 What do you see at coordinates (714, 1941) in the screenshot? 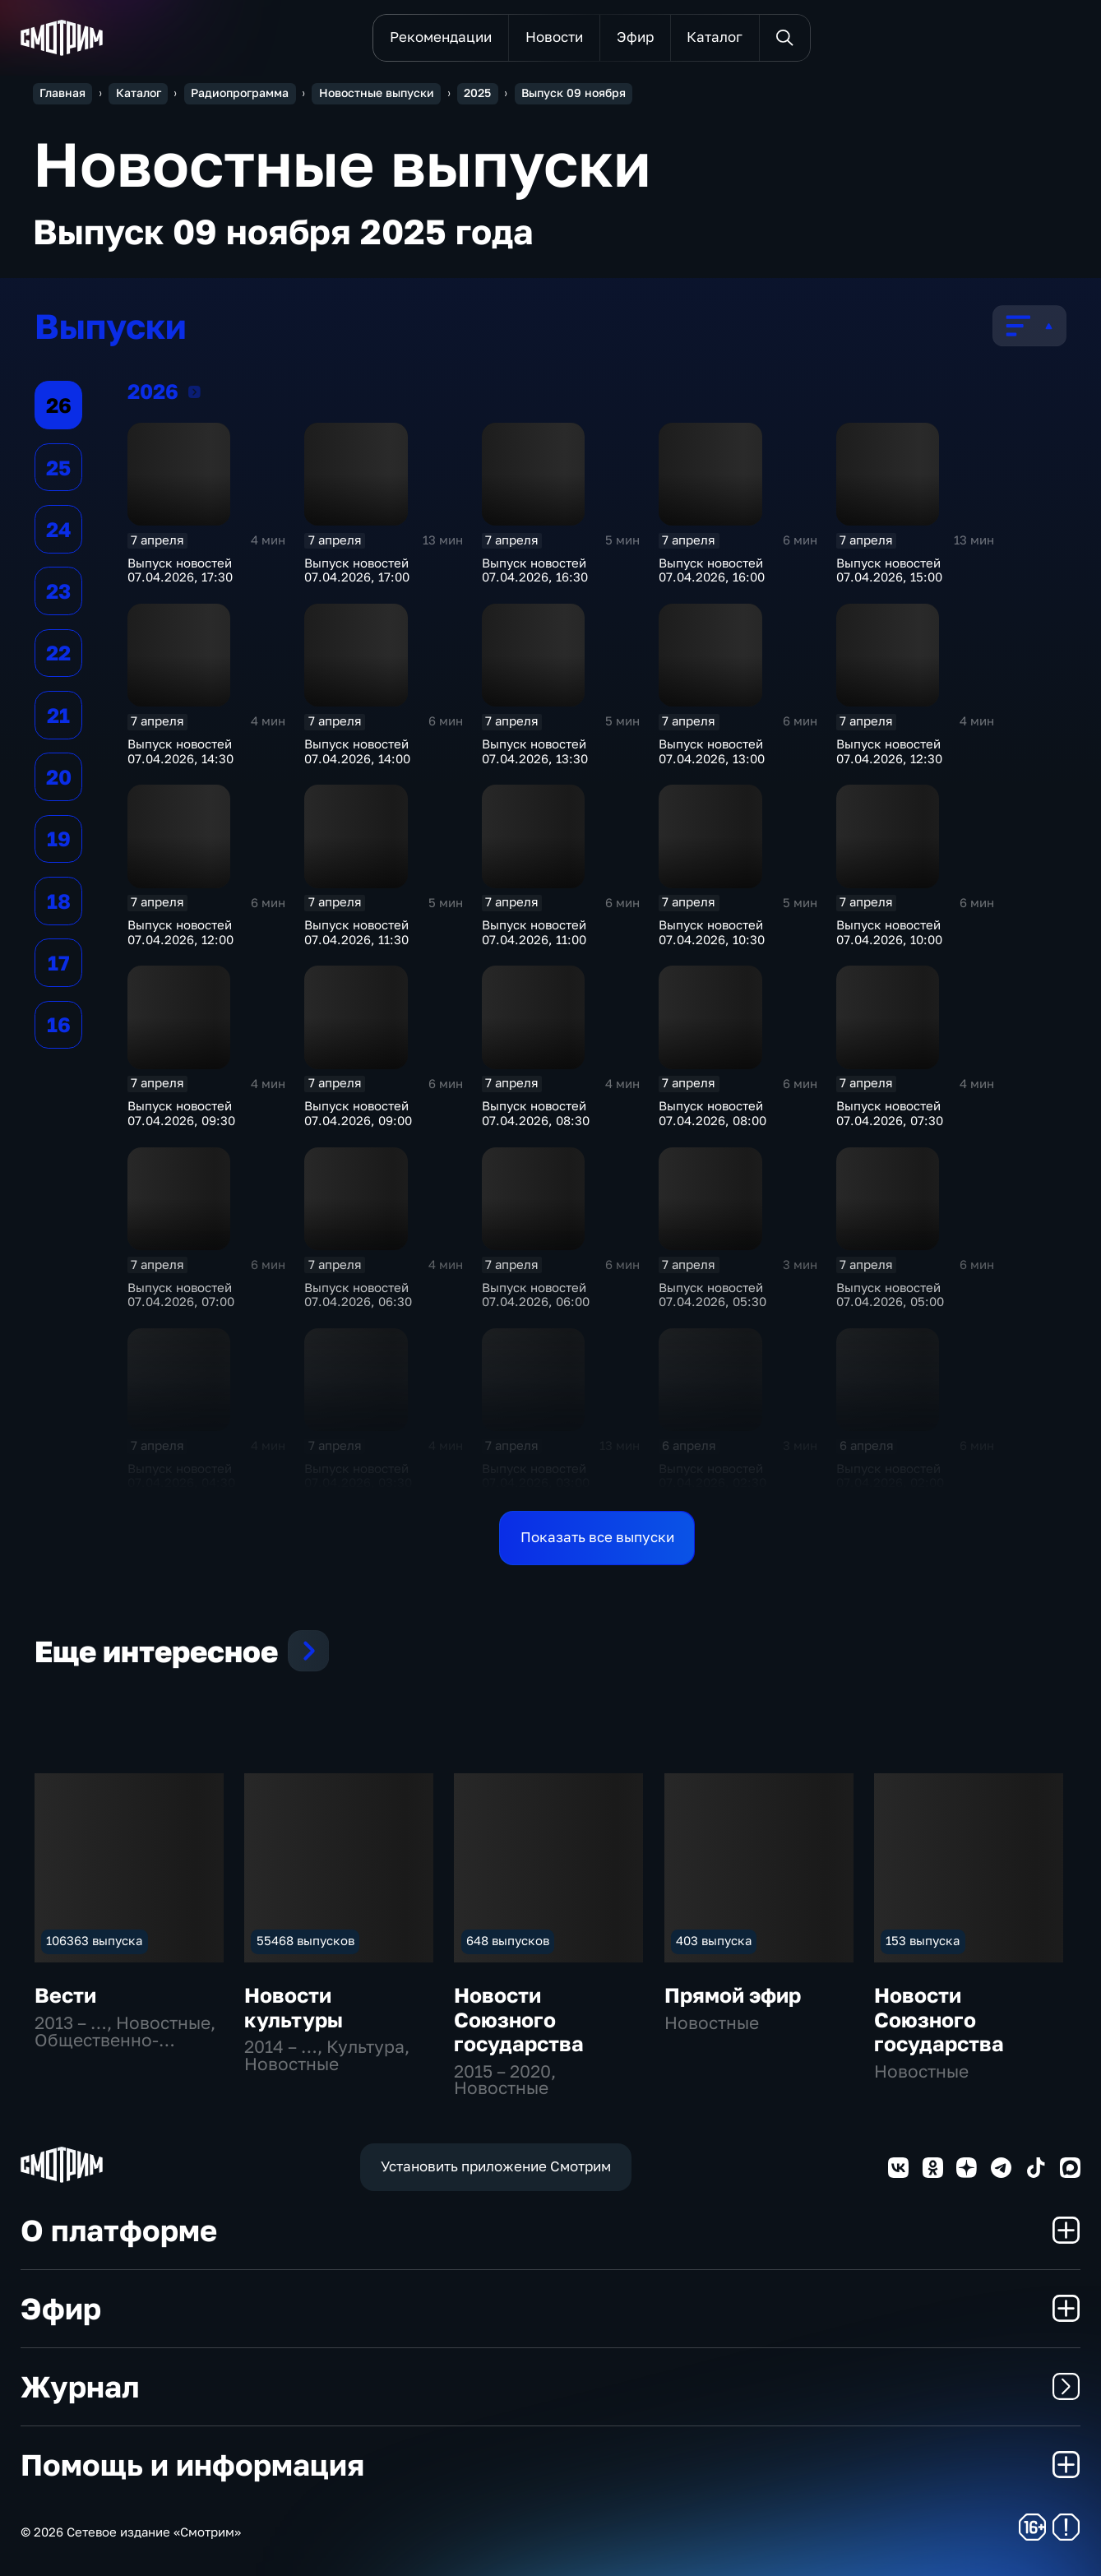
I see `403 выпуска` at bounding box center [714, 1941].